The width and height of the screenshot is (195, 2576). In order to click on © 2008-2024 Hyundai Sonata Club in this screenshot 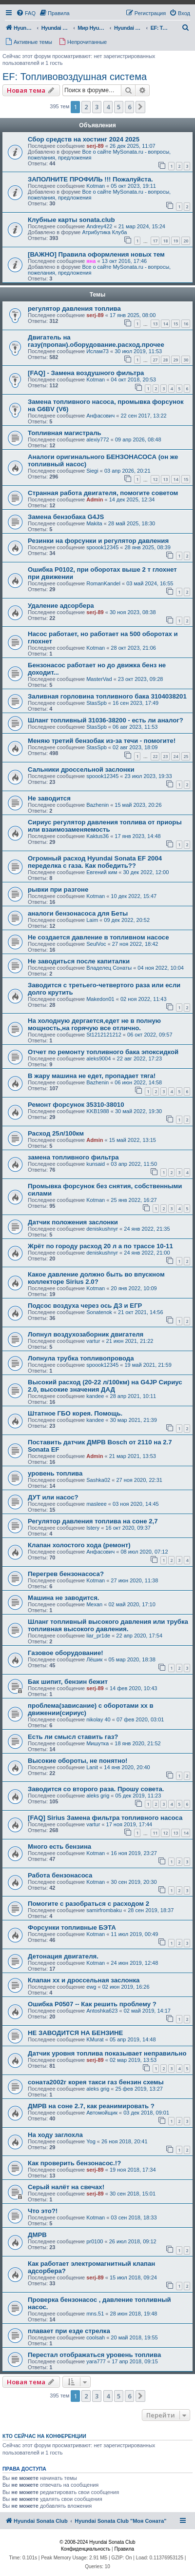, I will do `click(97, 2542)`.